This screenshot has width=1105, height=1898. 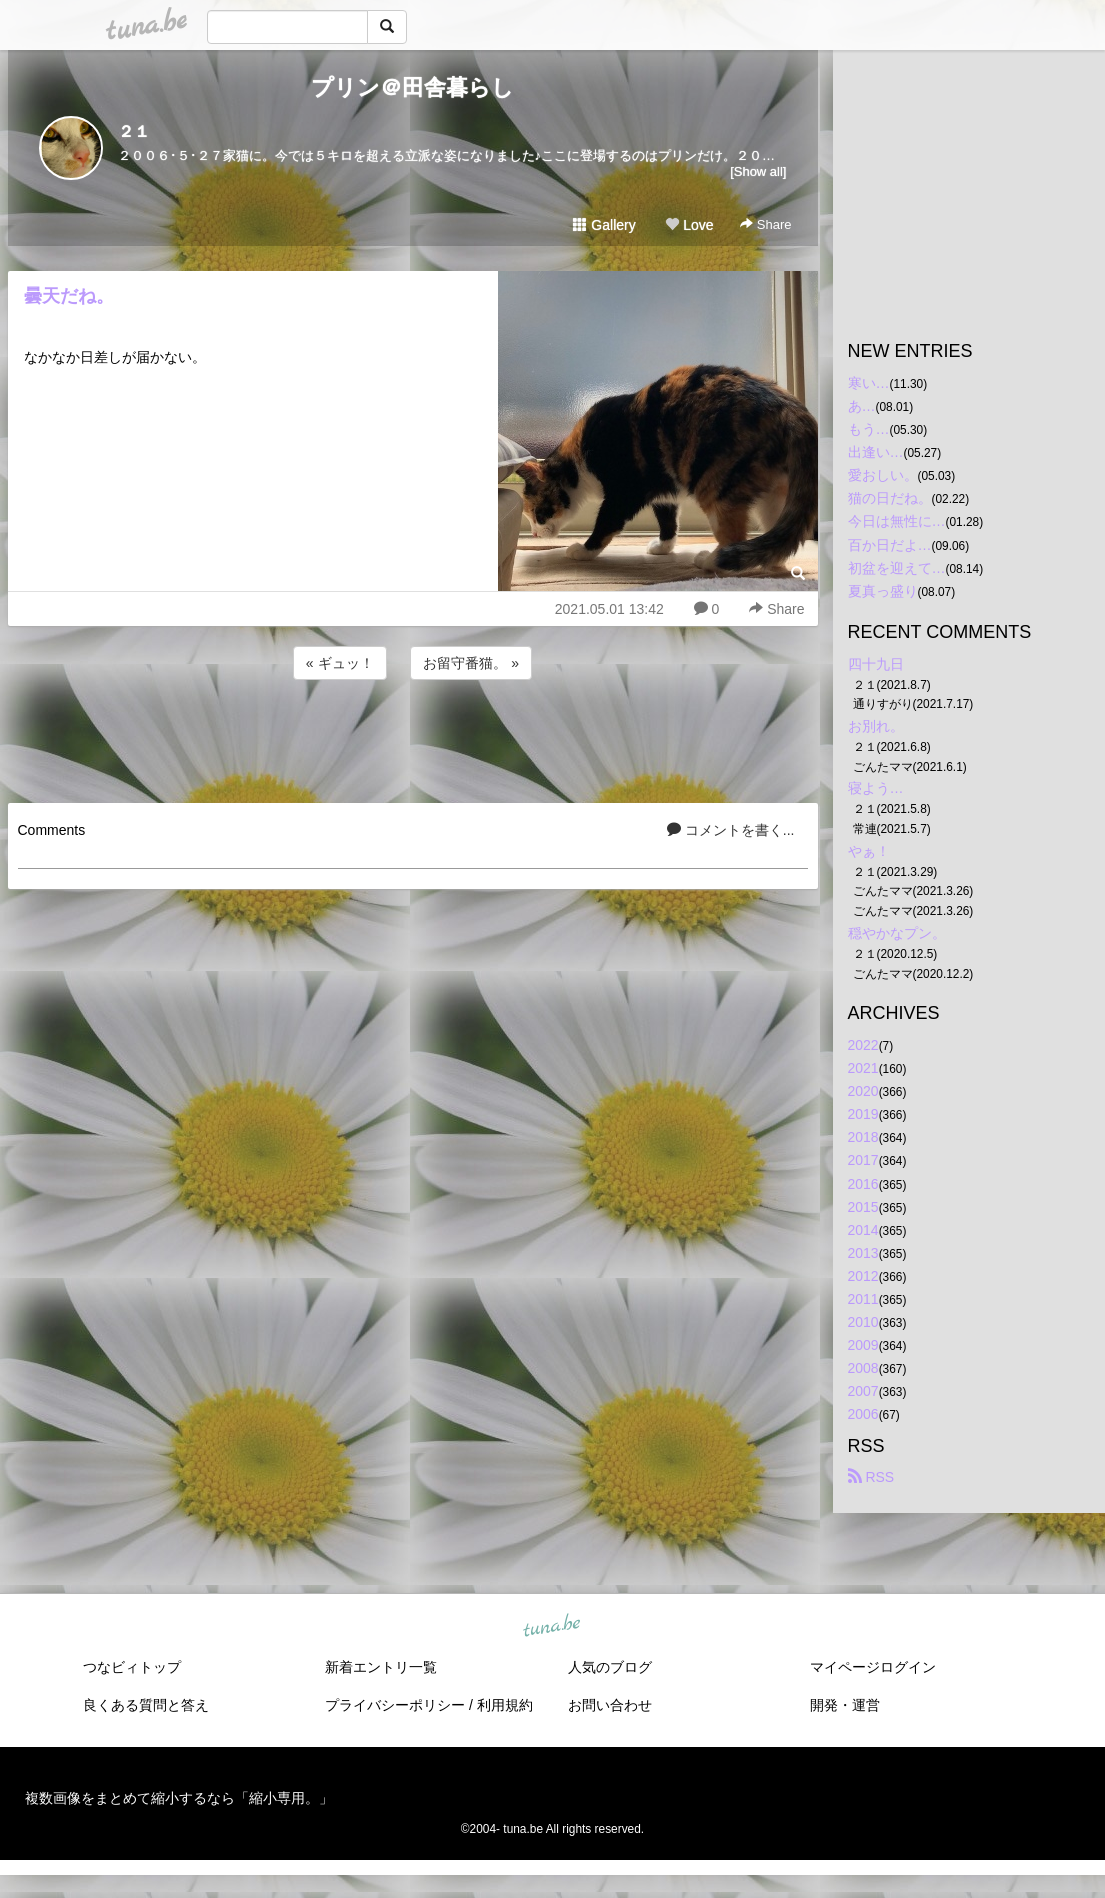 What do you see at coordinates (890, 498) in the screenshot?
I see `猫の日だね。` at bounding box center [890, 498].